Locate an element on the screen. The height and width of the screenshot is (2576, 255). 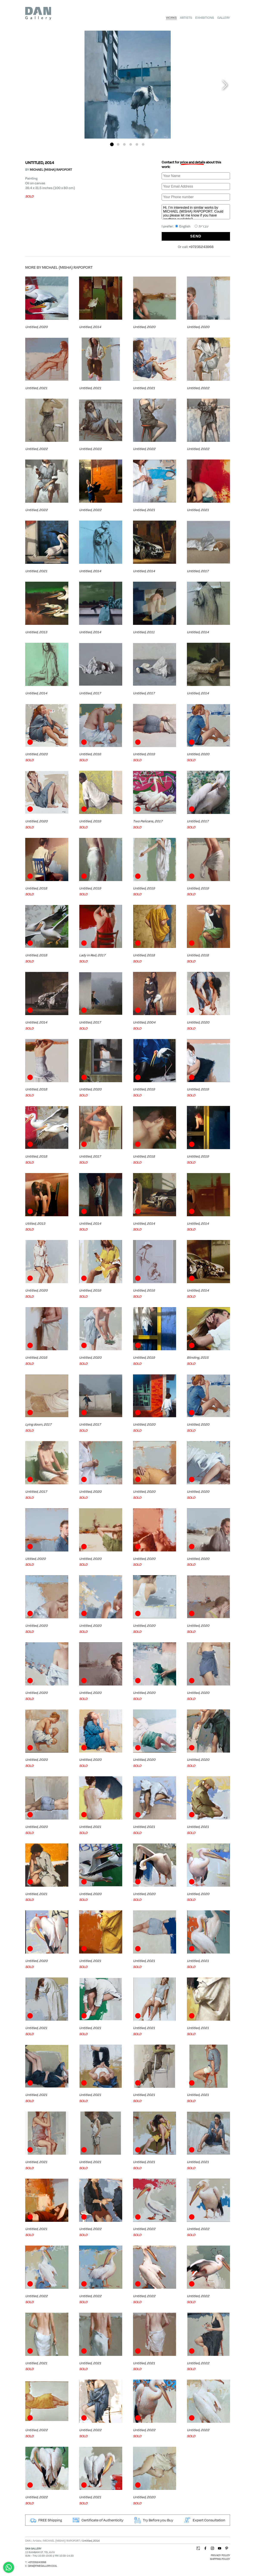
Exhibitions is located at coordinates (204, 17).